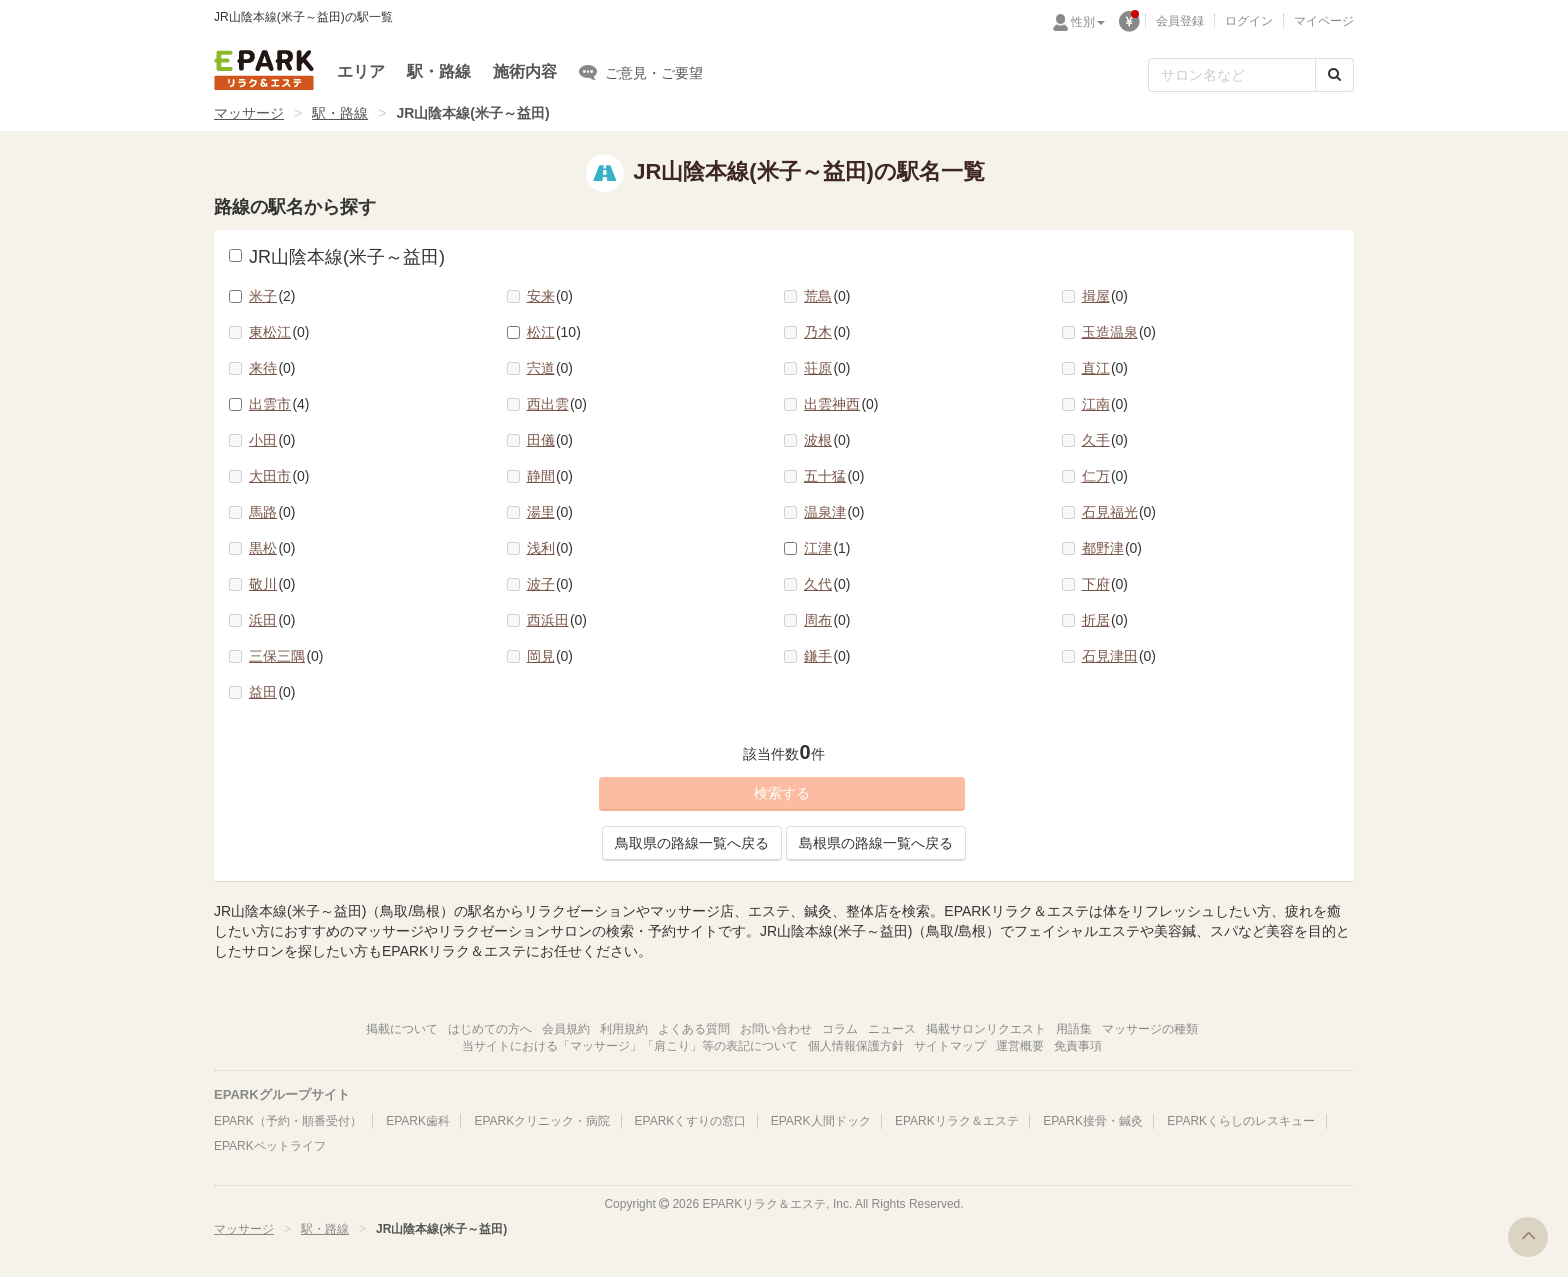 This screenshot has height=1277, width=1568. I want to click on 江津, so click(827, 548).